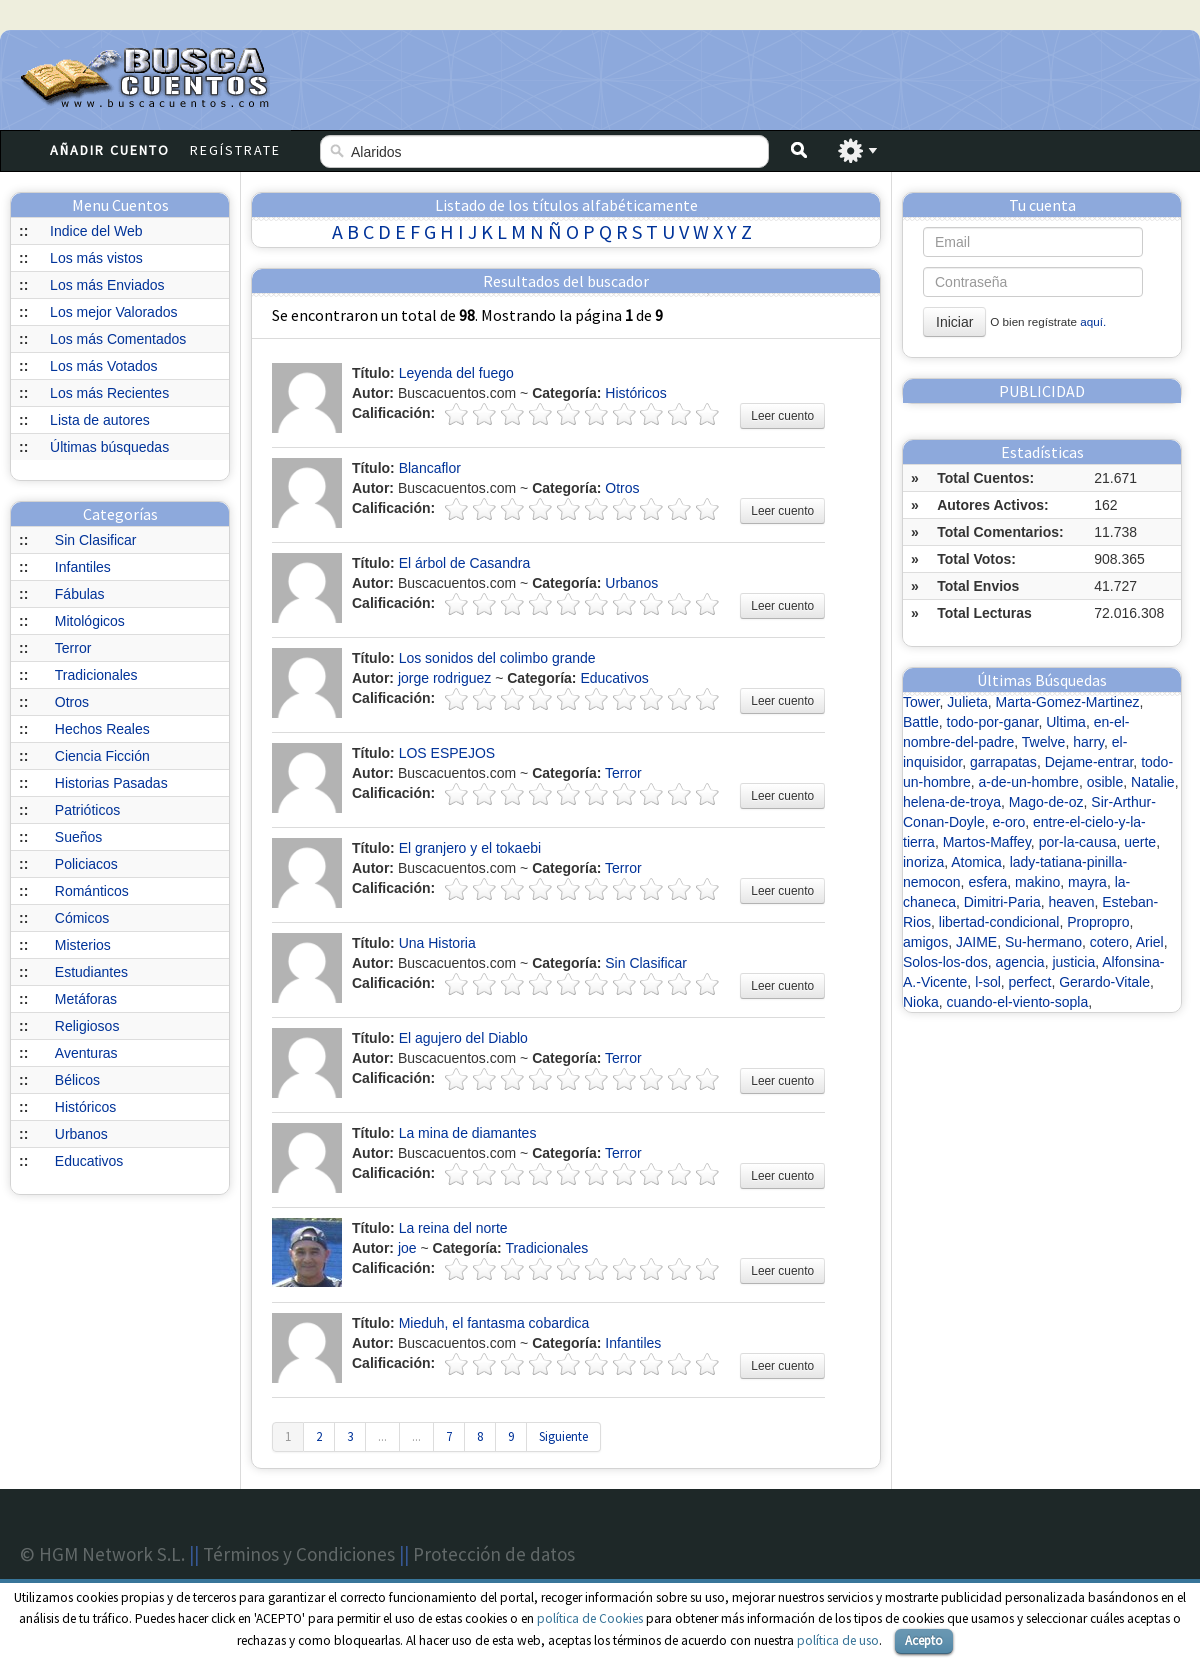 The image size is (1200, 1659). I want to click on heaven, so click(1072, 902).